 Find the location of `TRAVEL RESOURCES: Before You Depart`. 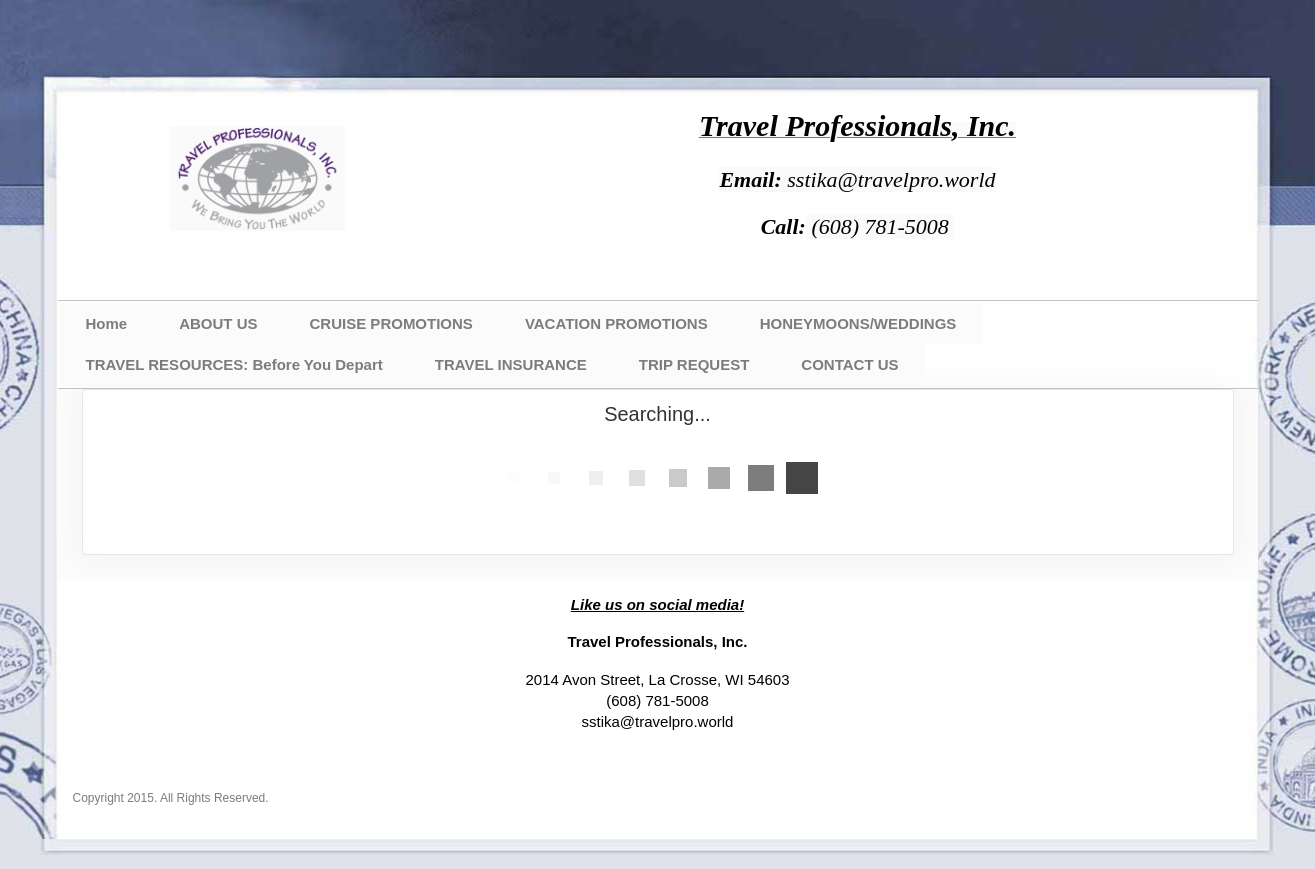

TRAVEL RESOURCES: Before You Depart is located at coordinates (234, 364).